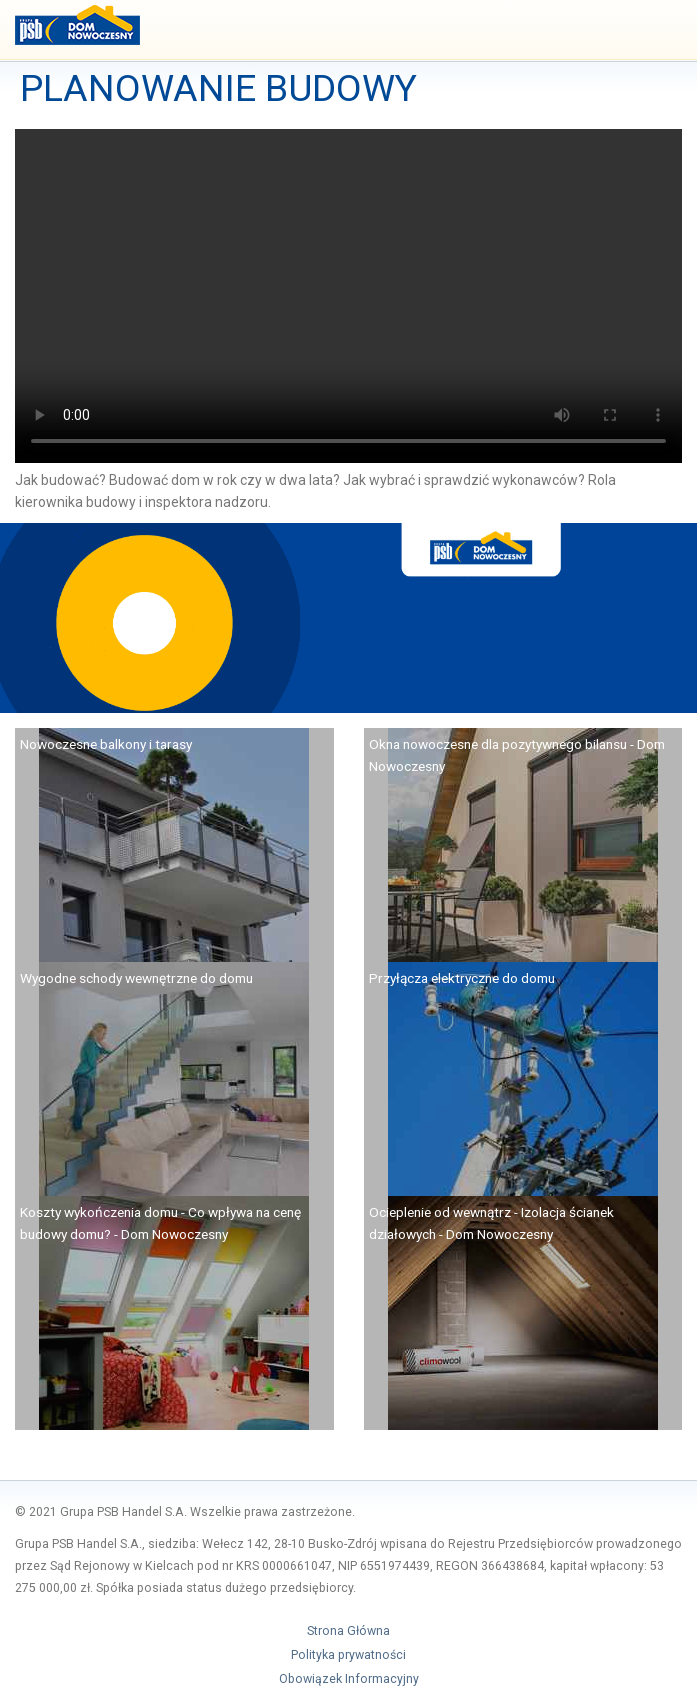 This screenshot has width=697, height=1691. What do you see at coordinates (348, 1631) in the screenshot?
I see `Strona Główna` at bounding box center [348, 1631].